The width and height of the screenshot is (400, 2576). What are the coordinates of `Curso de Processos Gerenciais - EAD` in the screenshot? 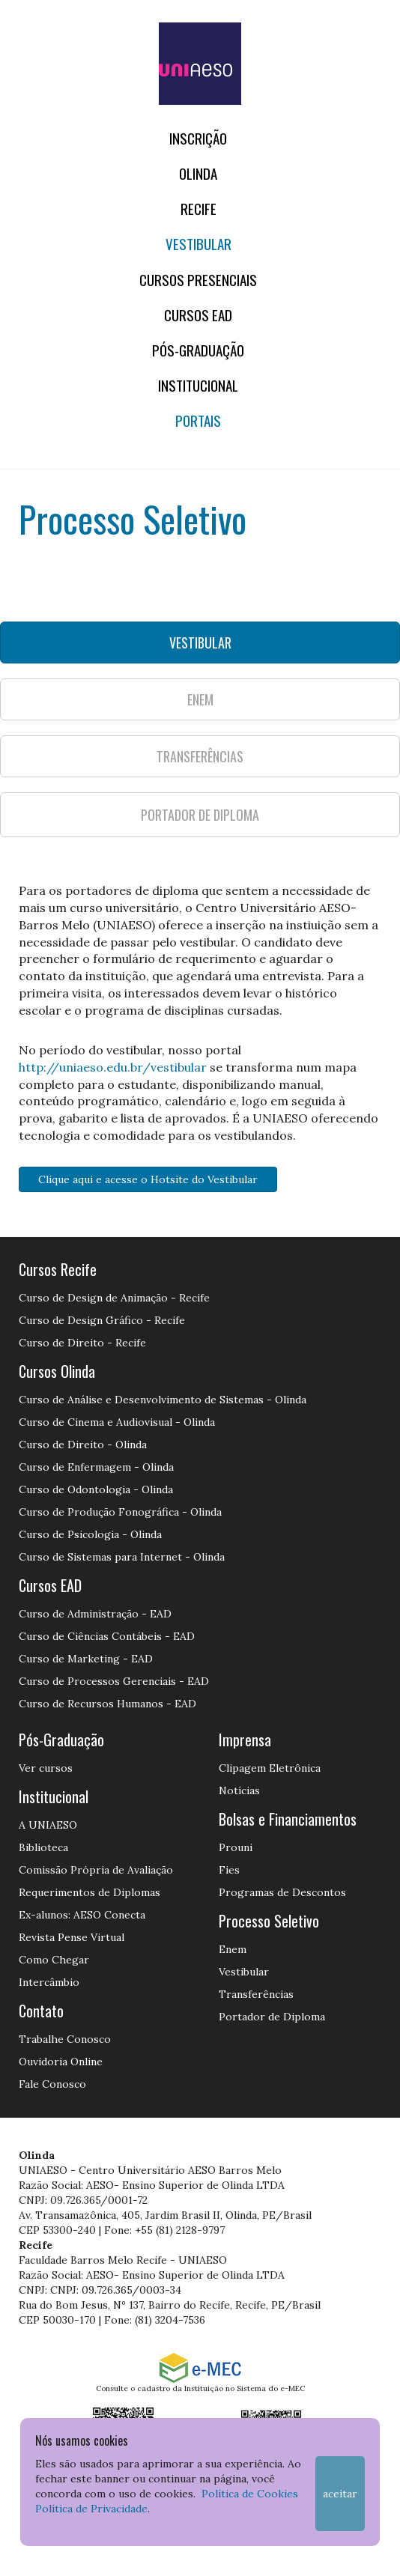 It's located at (114, 1681).